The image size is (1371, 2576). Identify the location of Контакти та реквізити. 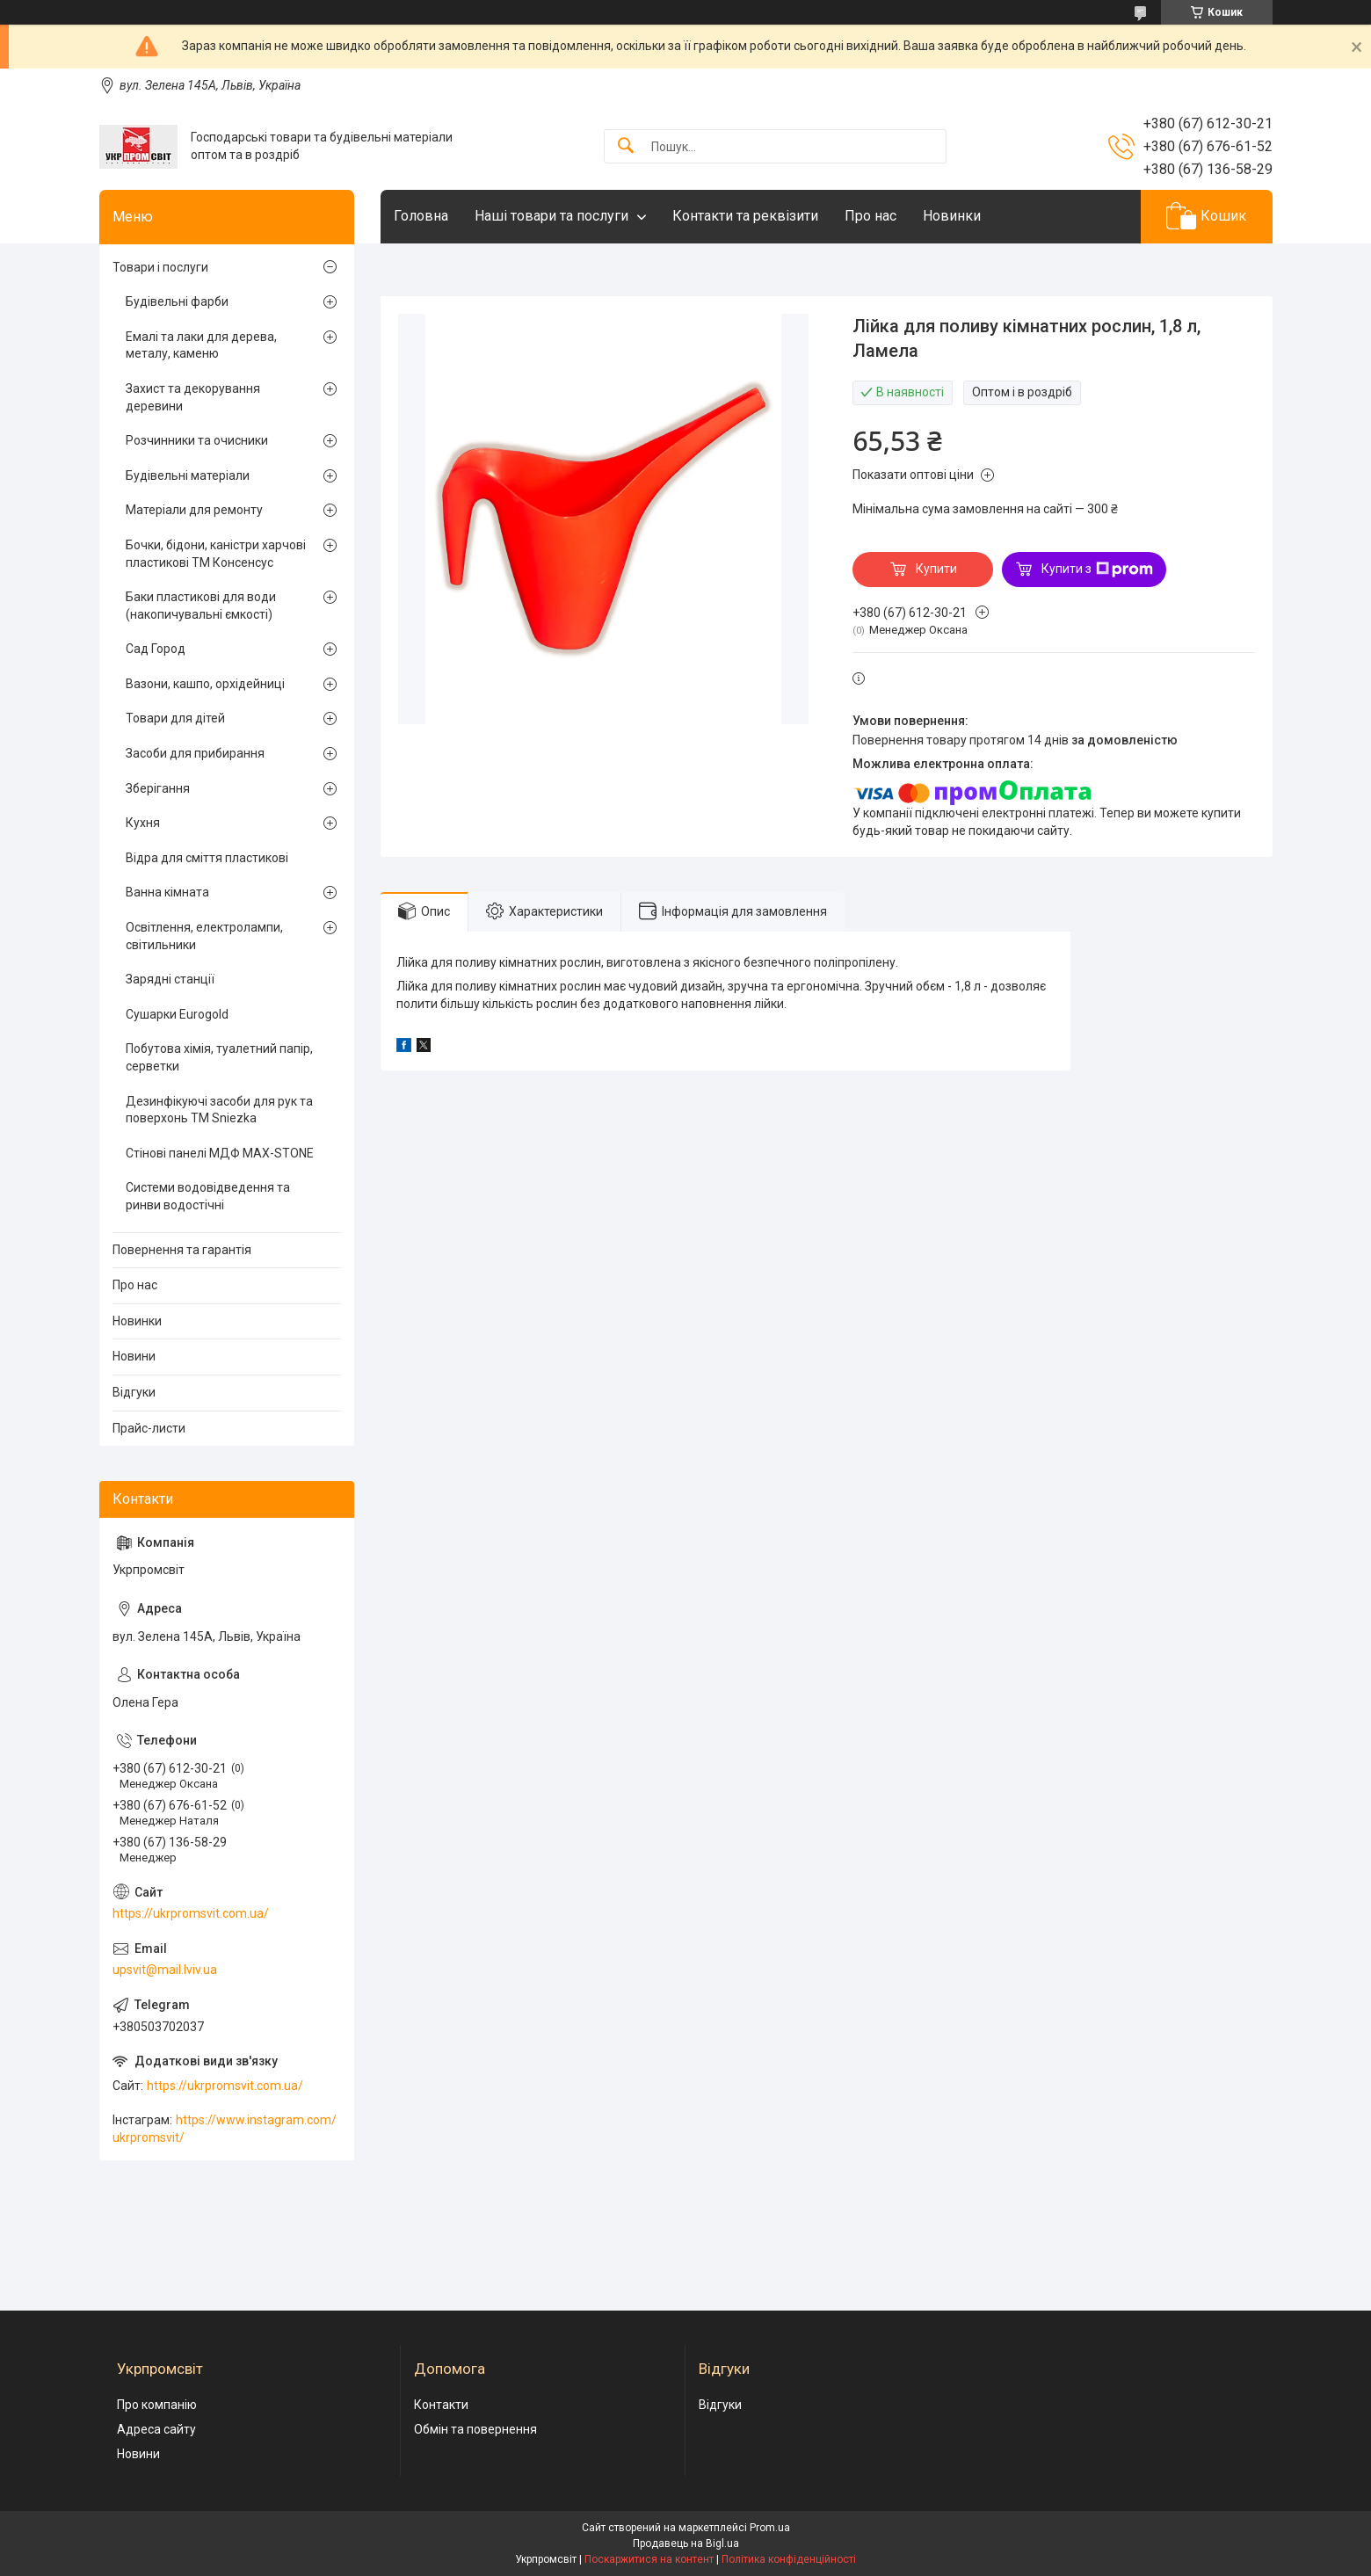
(745, 215).